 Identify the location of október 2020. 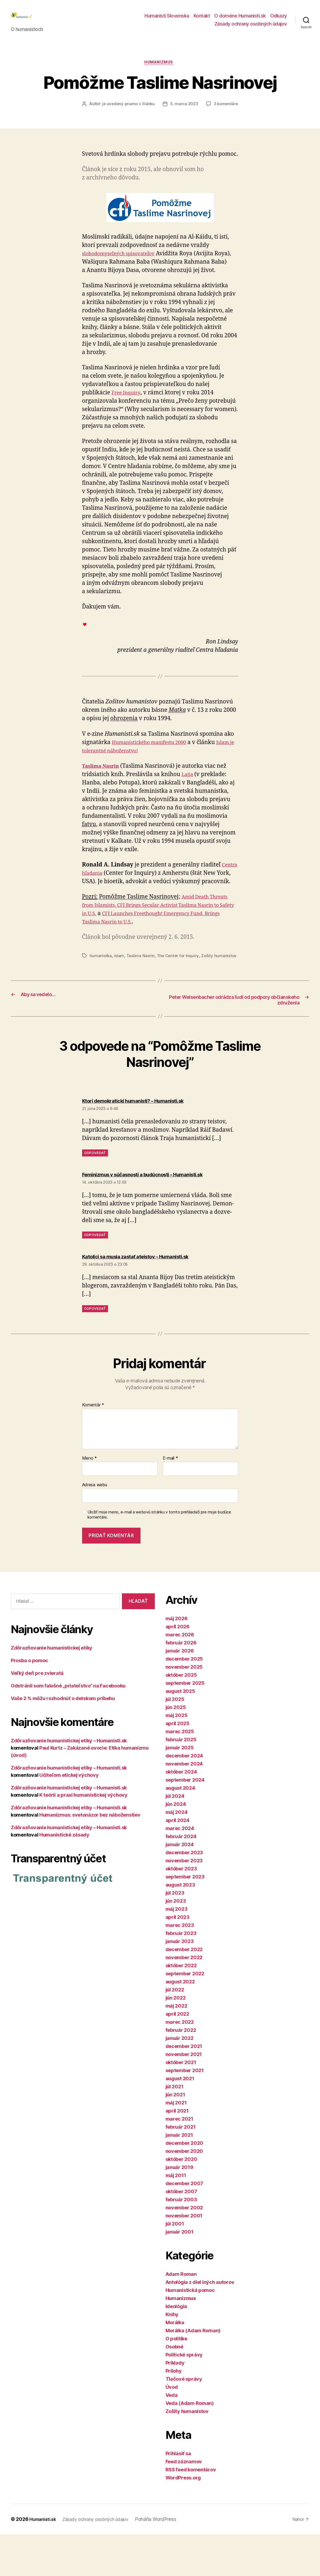
(181, 2201).